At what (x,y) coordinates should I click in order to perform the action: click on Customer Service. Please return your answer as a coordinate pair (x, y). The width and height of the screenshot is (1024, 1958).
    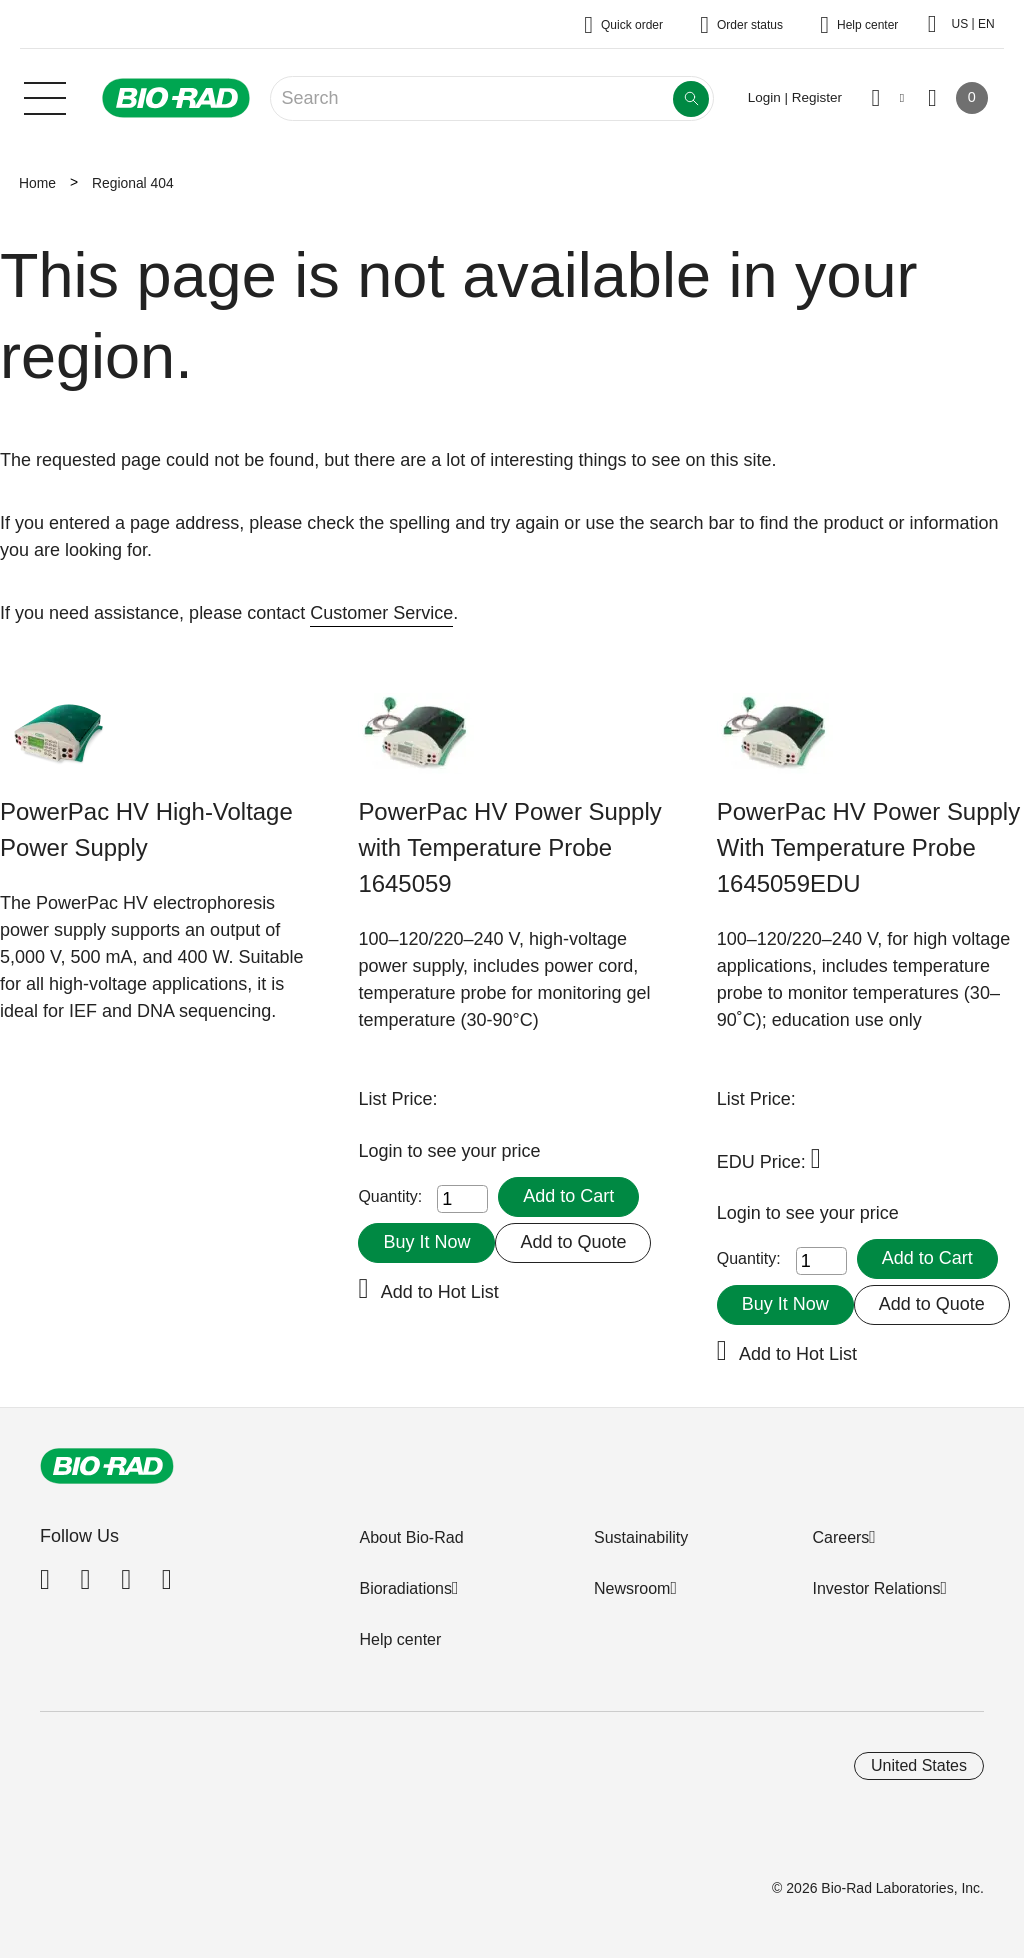
    Looking at the image, I should click on (381, 613).